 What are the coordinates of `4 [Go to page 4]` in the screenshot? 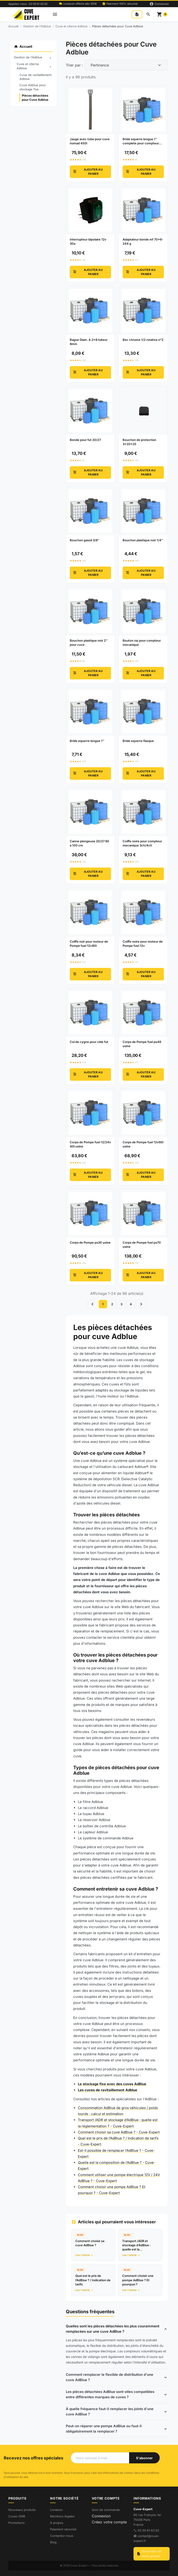 It's located at (131, 1304).